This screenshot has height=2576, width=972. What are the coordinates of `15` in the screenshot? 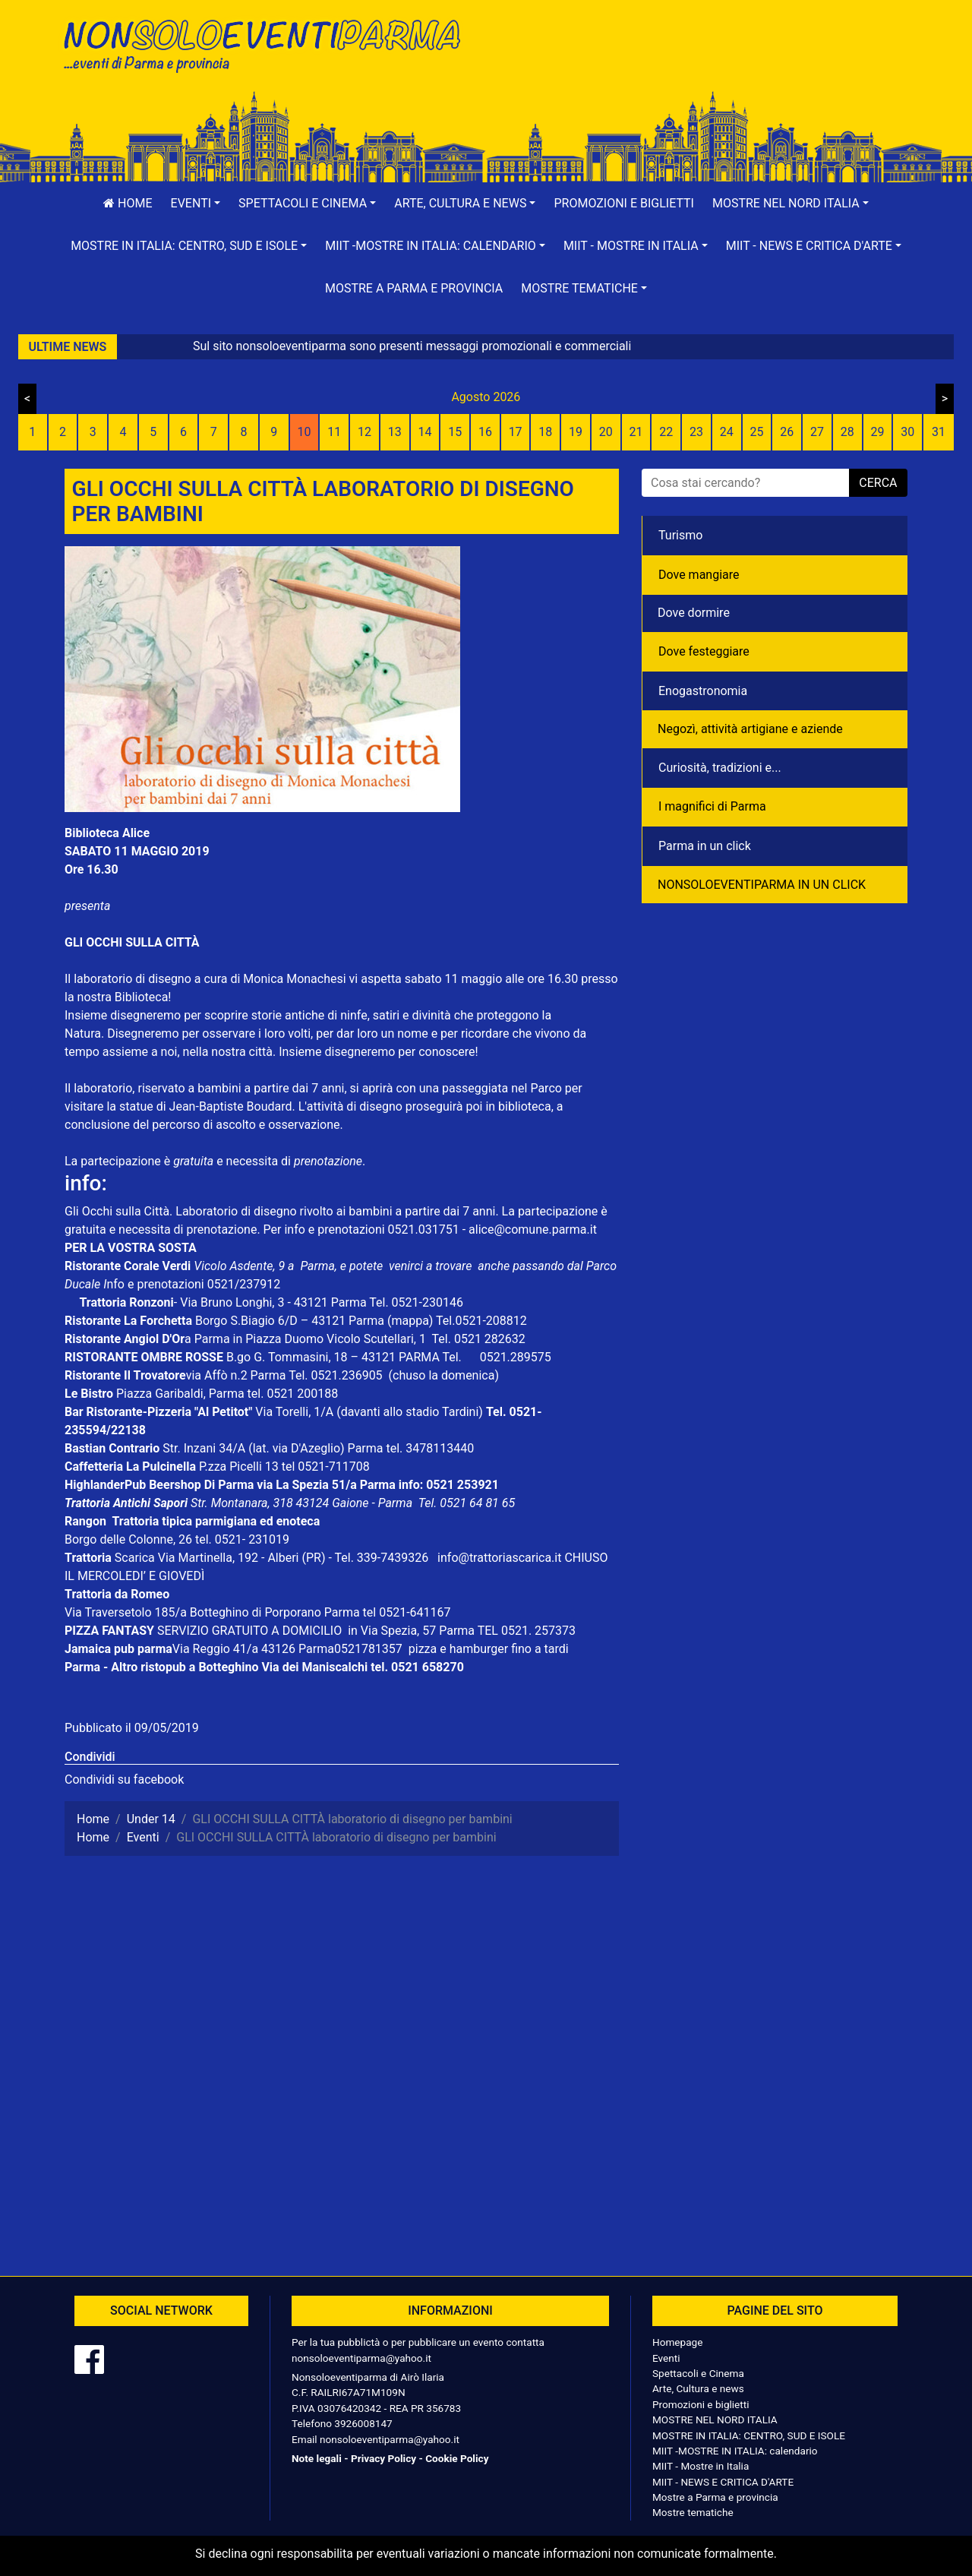 It's located at (455, 432).